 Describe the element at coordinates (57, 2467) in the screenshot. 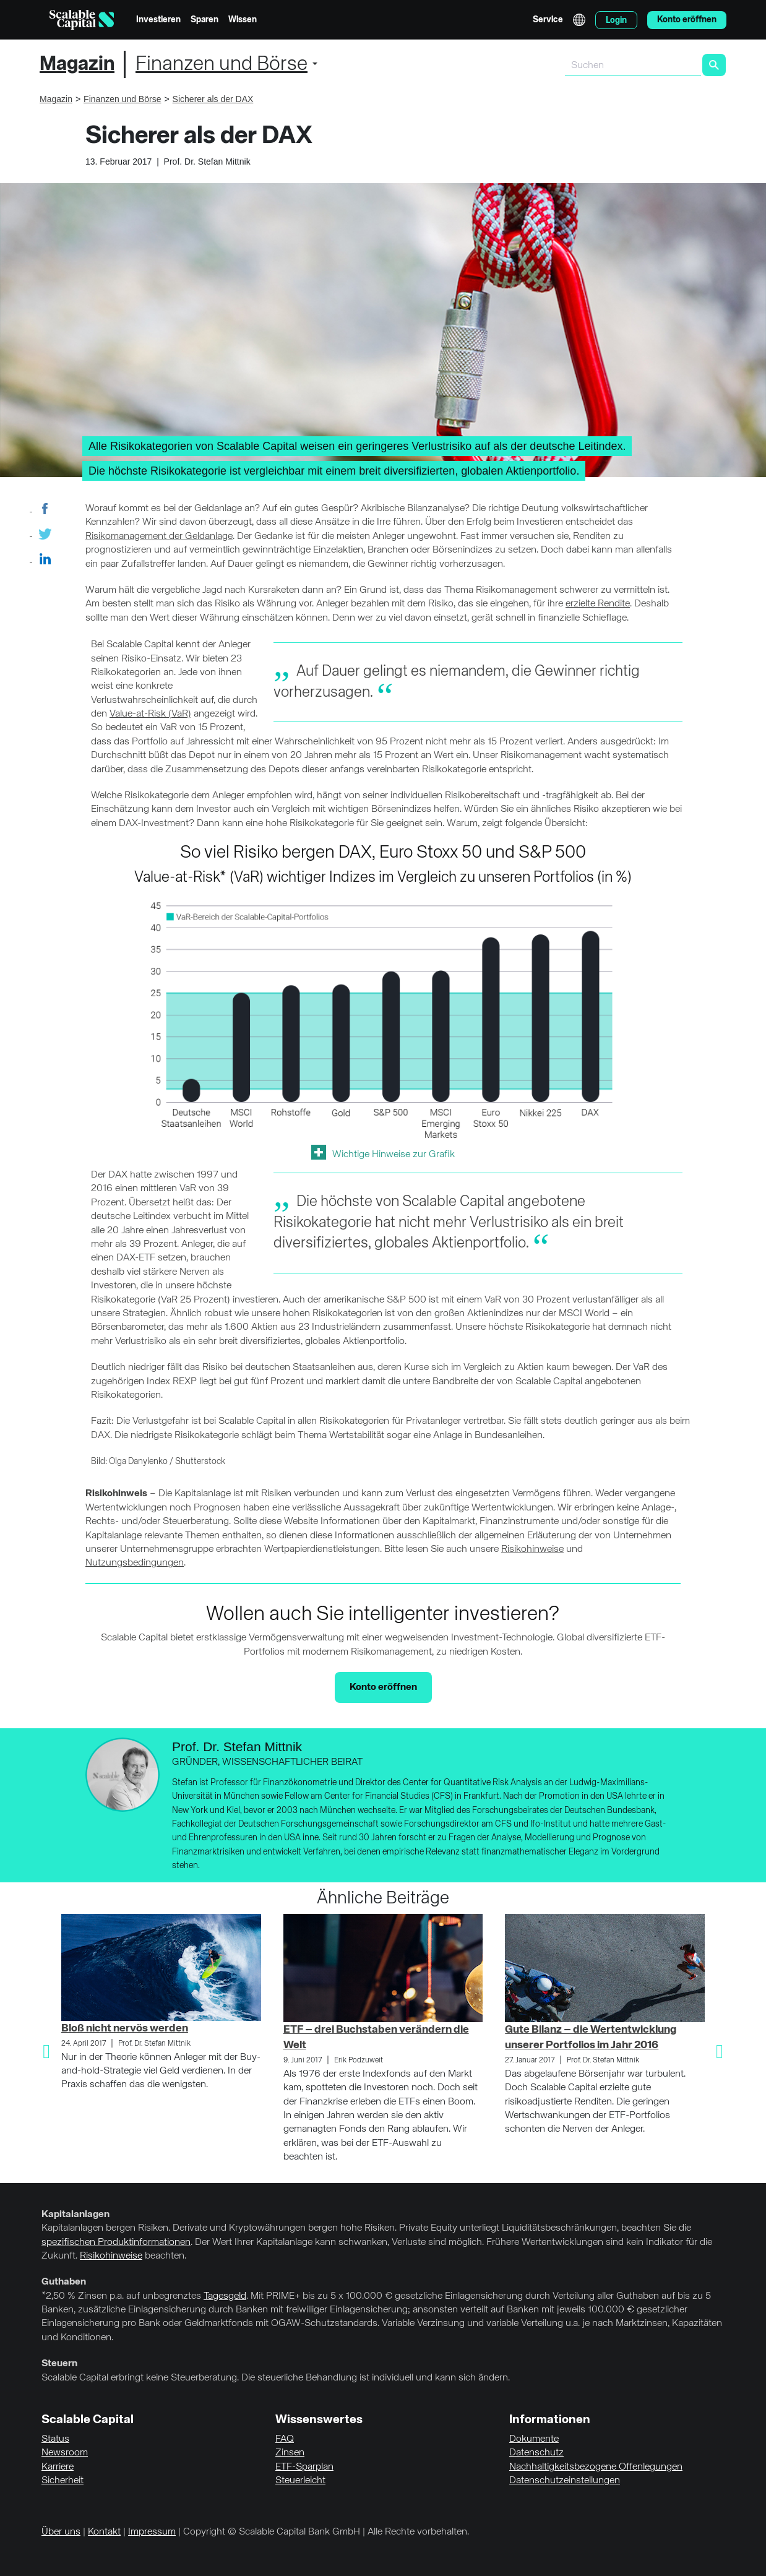

I see `Karriere` at that location.